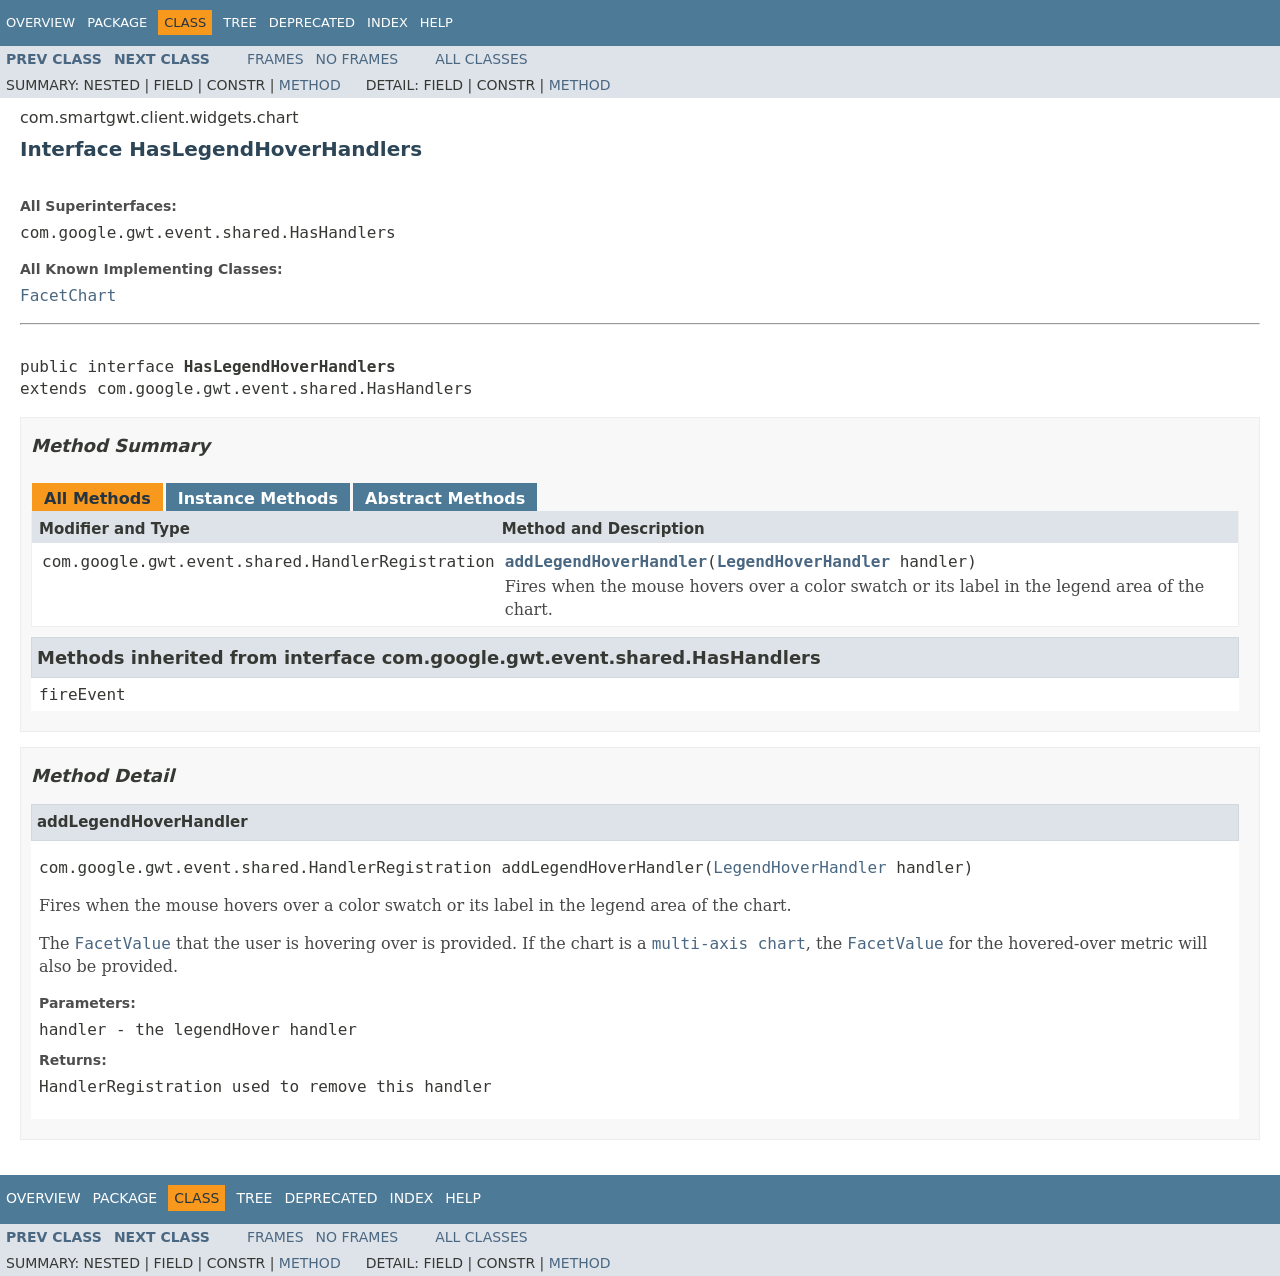 The image size is (1280, 1276). What do you see at coordinates (606, 561) in the screenshot?
I see `addLegendHoverHandler` at bounding box center [606, 561].